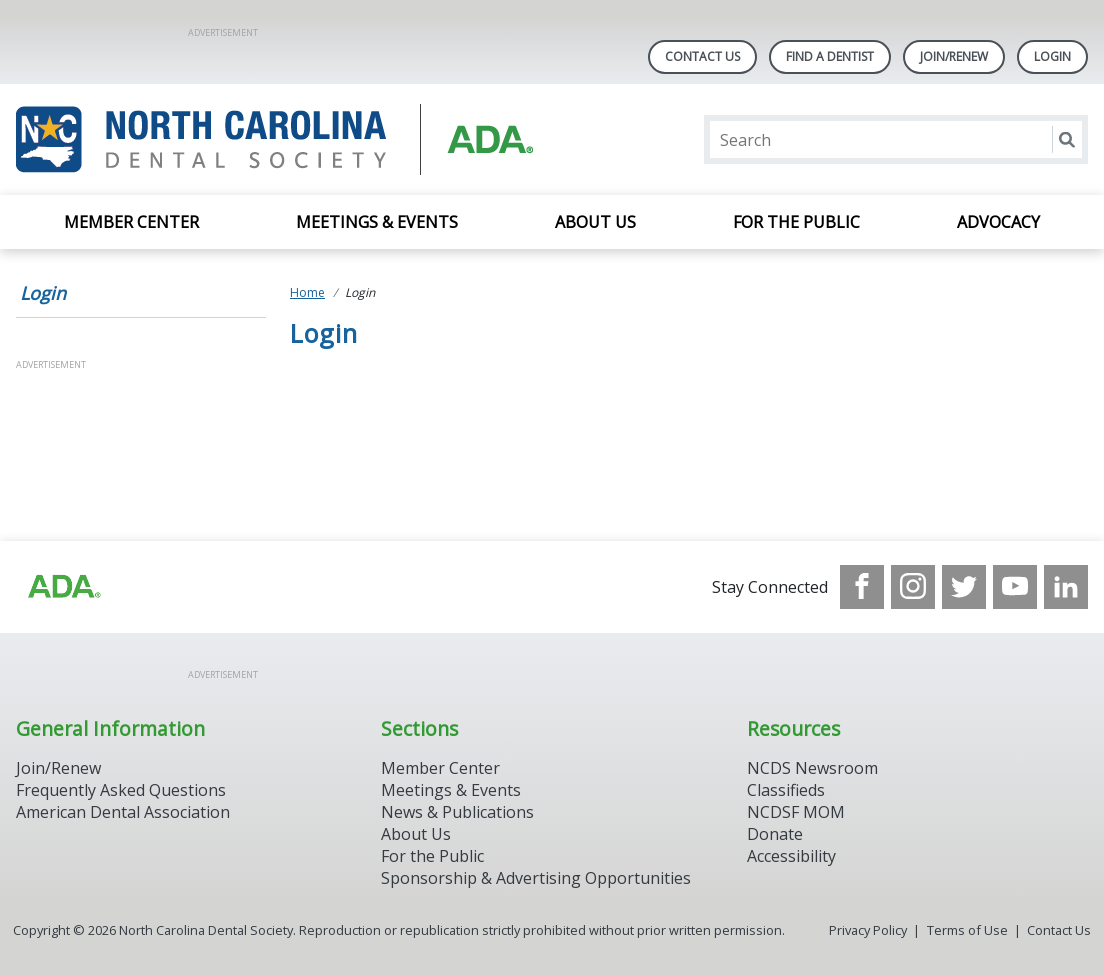 The width and height of the screenshot is (1104, 975). Describe the element at coordinates (796, 812) in the screenshot. I see `NCDSF MOM` at that location.